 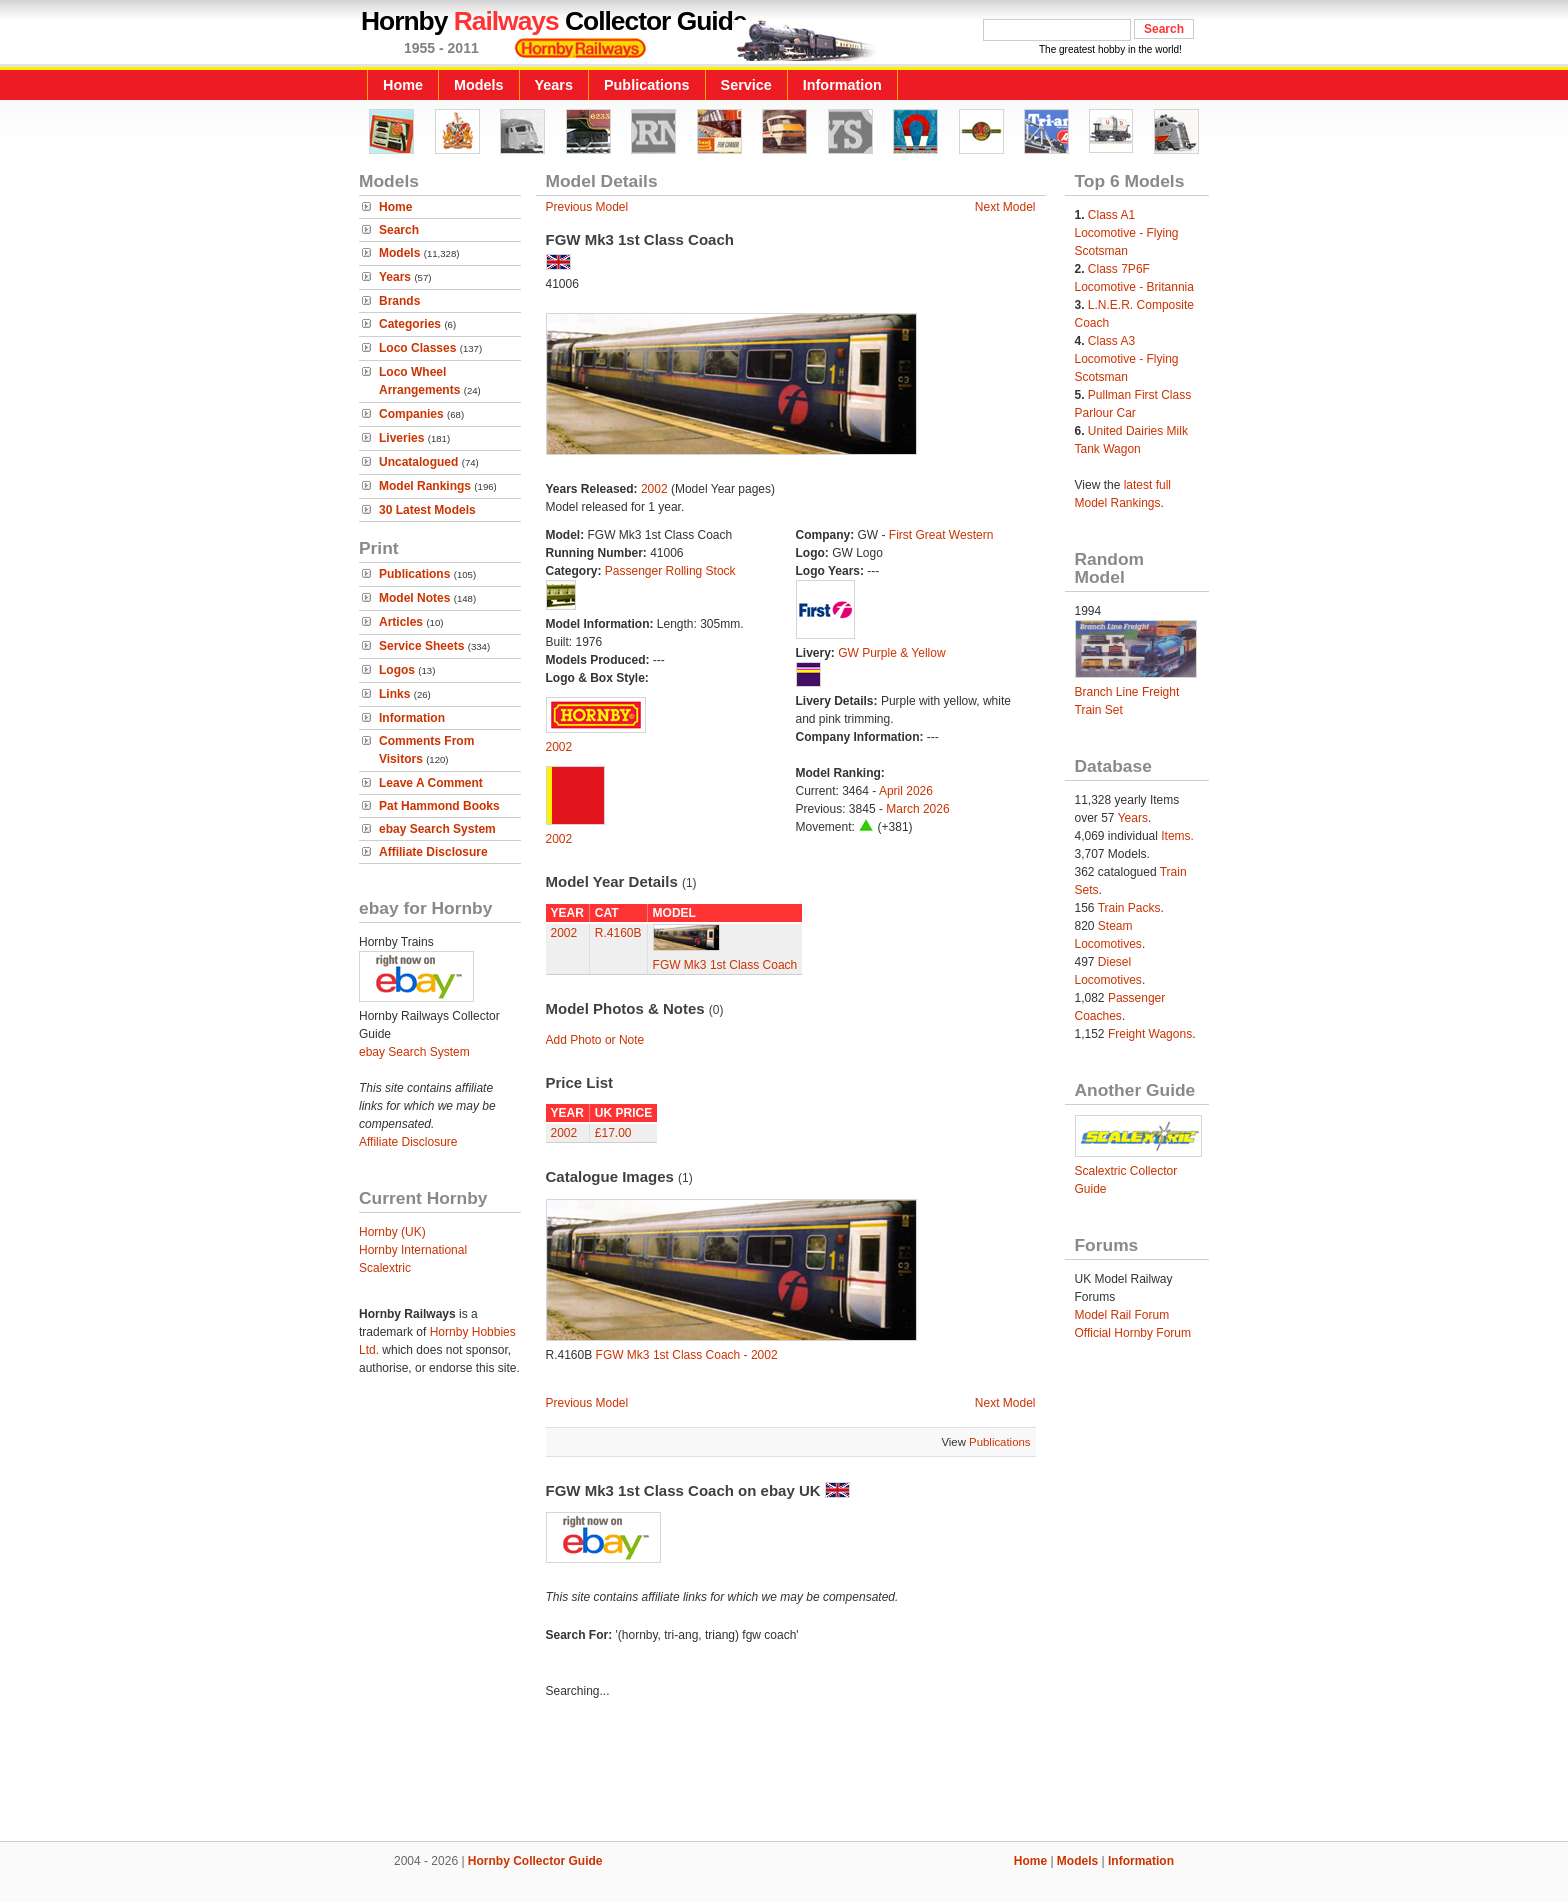 I want to click on Official Hornby Forum, so click(x=1133, y=1333).